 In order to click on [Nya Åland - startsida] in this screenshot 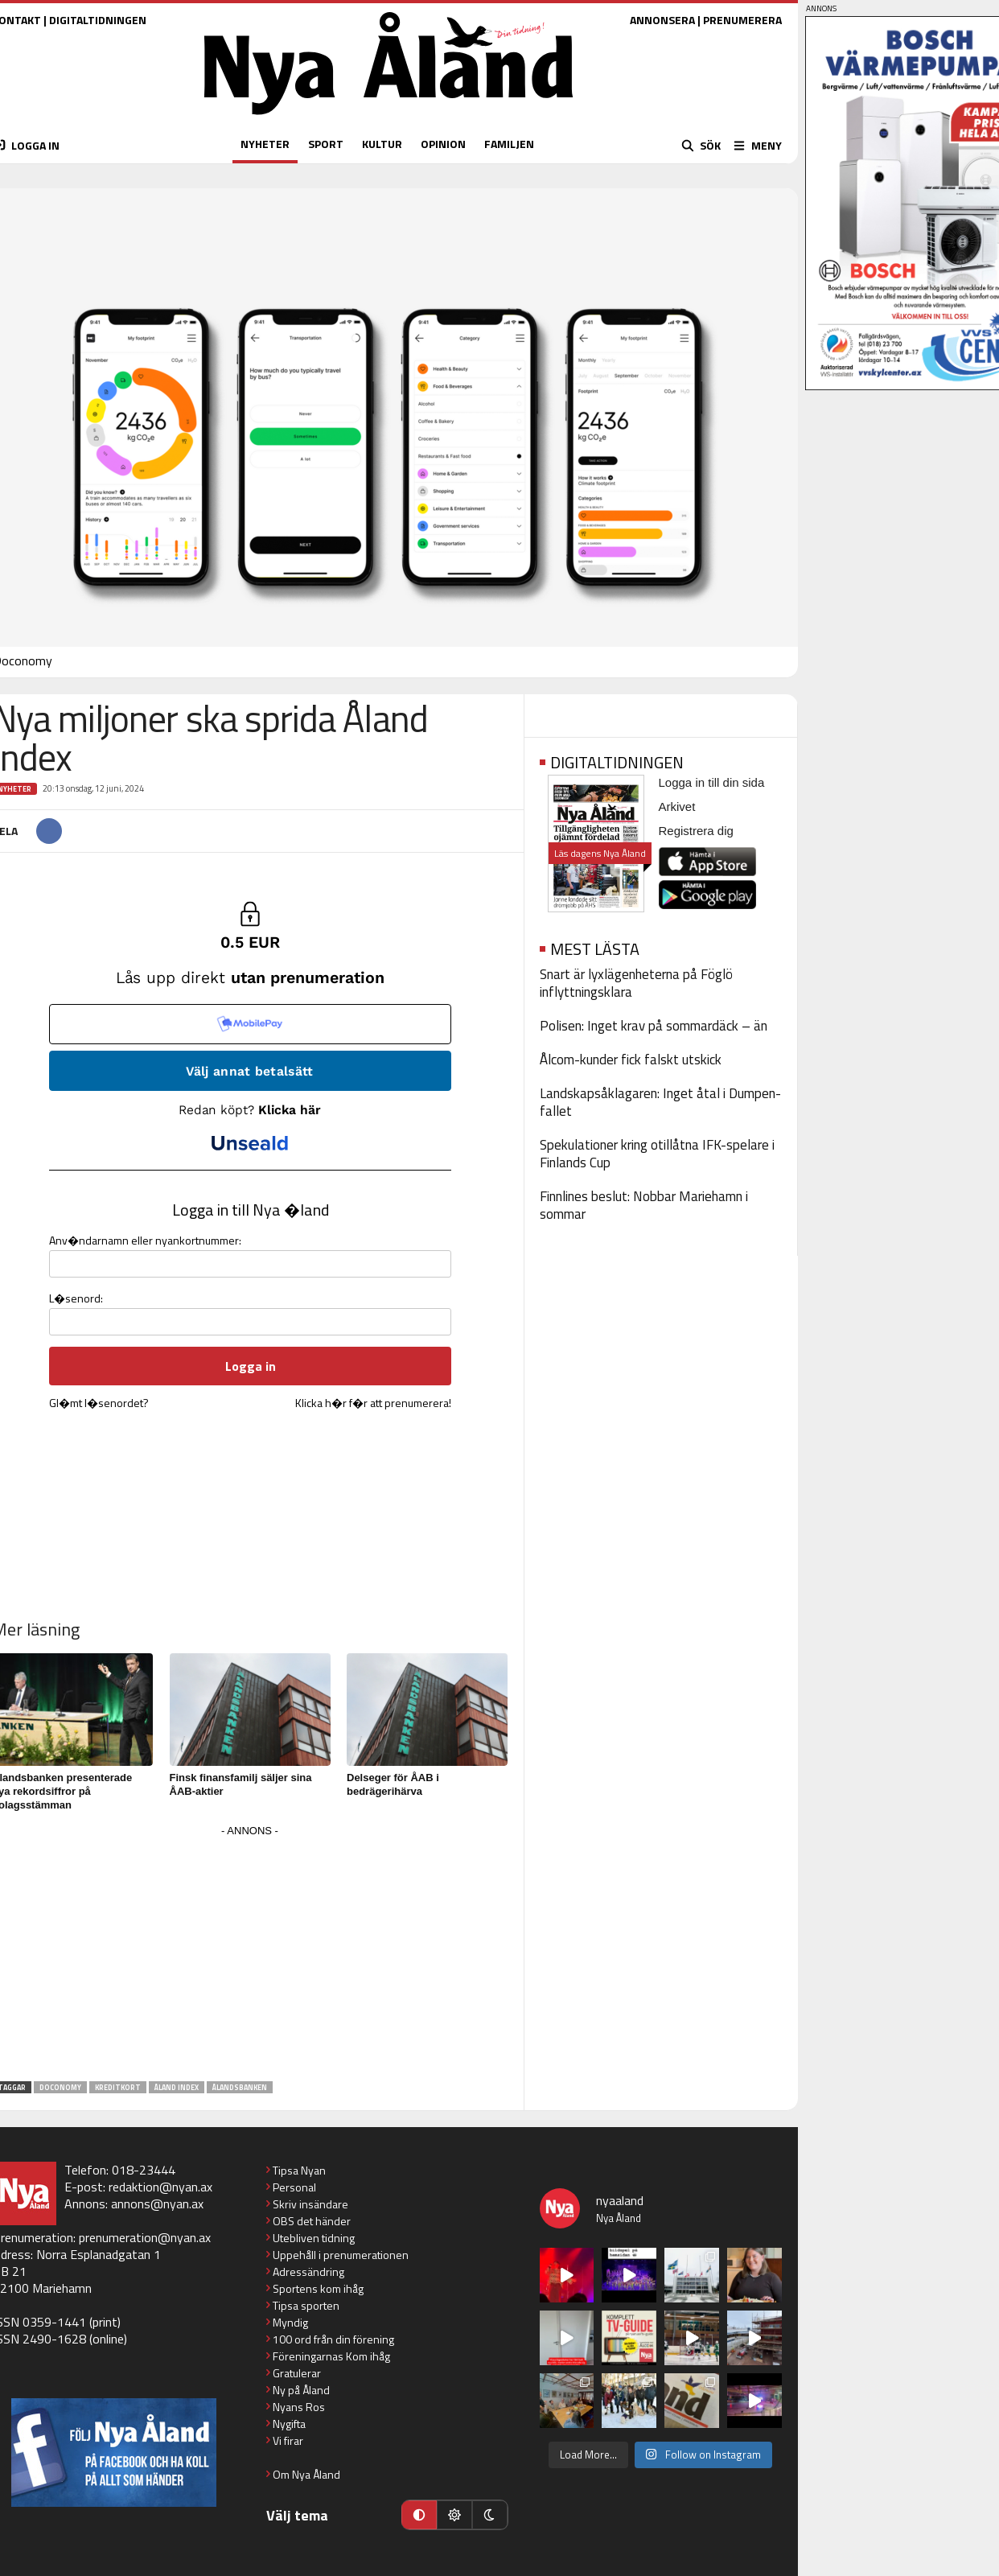, I will do `click(389, 118)`.